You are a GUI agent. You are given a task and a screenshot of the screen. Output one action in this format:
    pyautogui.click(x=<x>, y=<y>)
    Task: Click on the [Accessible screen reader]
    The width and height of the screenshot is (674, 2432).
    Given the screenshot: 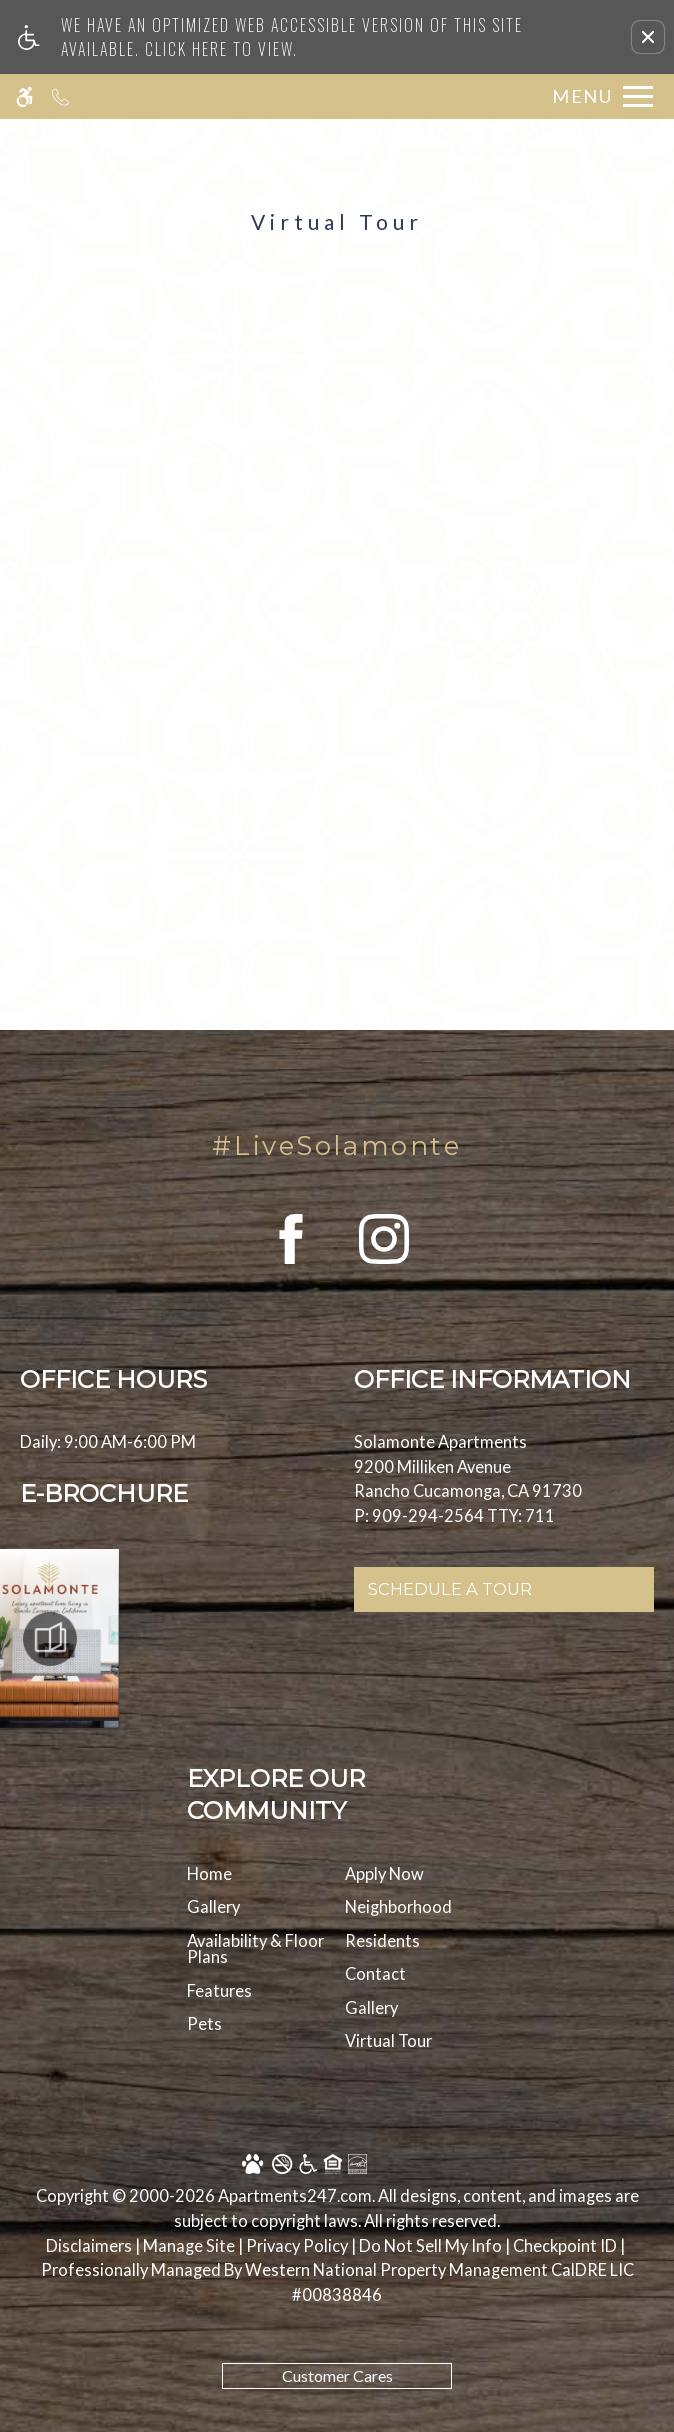 What is the action you would take?
    pyautogui.click(x=24, y=96)
    